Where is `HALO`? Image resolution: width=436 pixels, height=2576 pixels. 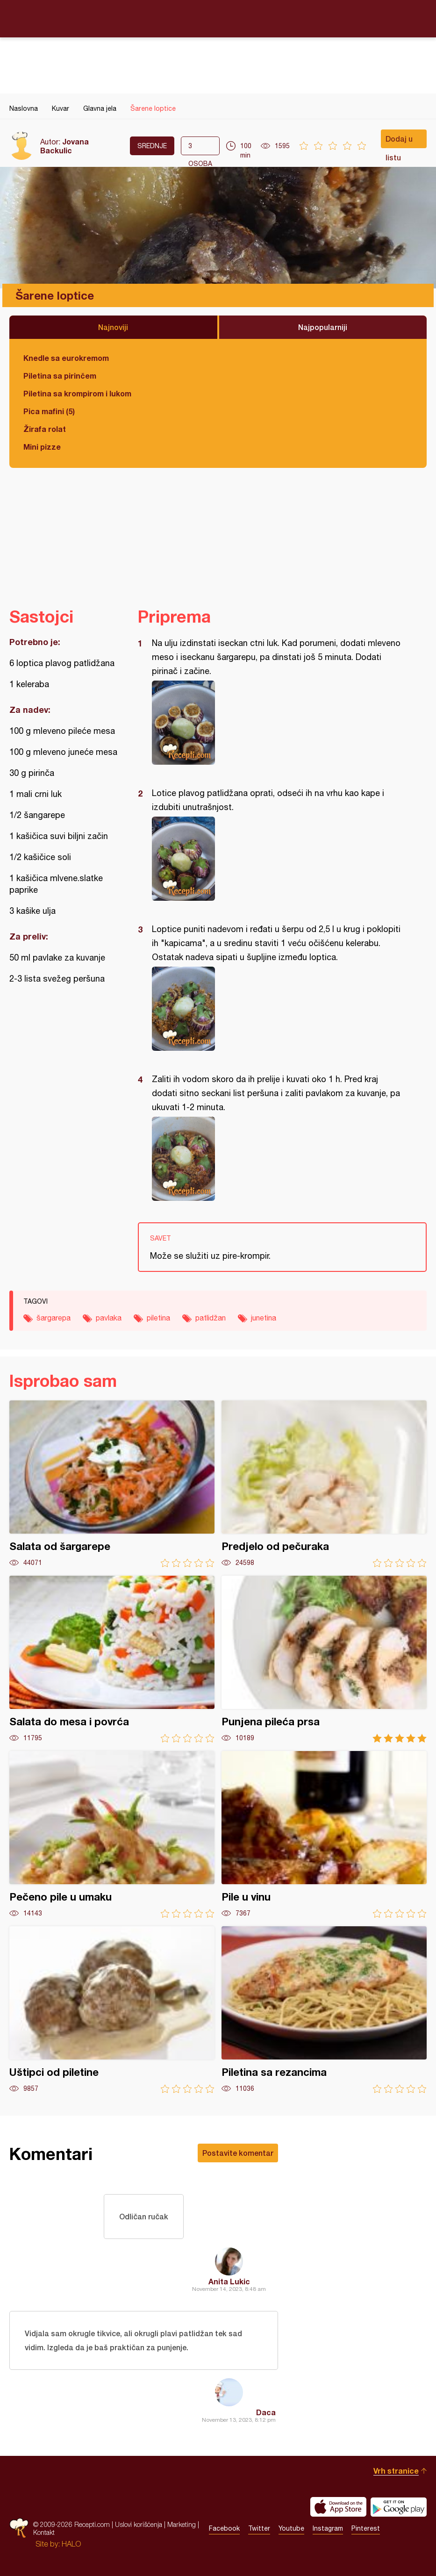 HALO is located at coordinates (71, 2544).